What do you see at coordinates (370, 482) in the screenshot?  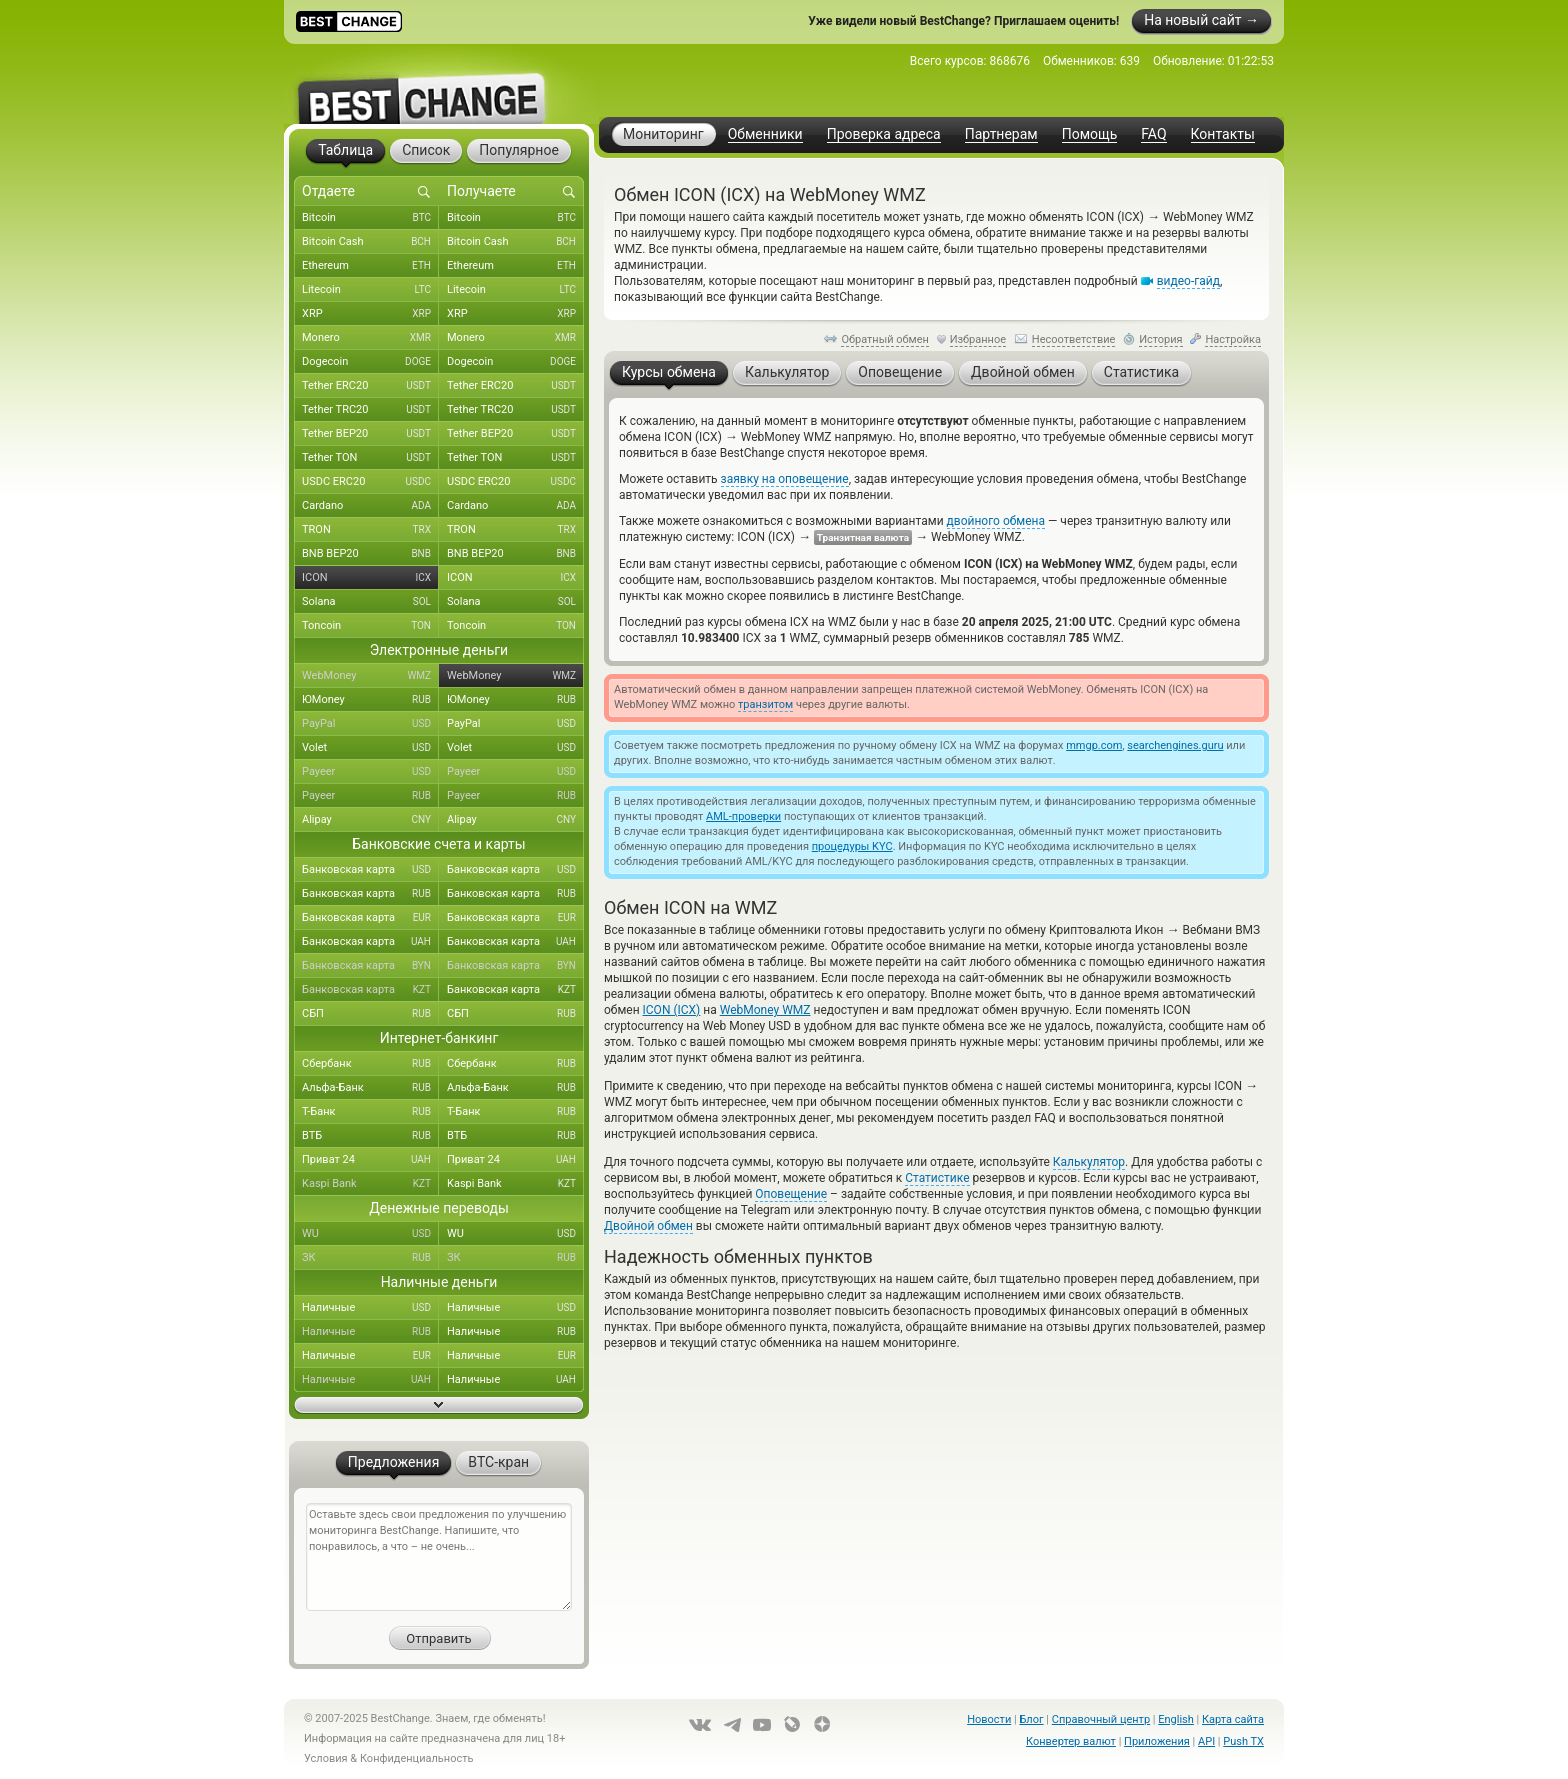 I see `USDC ERC20` at bounding box center [370, 482].